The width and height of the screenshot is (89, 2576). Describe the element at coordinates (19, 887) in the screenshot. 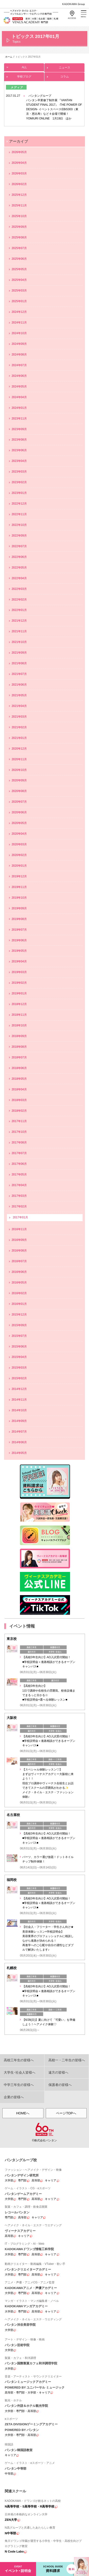

I see `2019年11月` at that location.